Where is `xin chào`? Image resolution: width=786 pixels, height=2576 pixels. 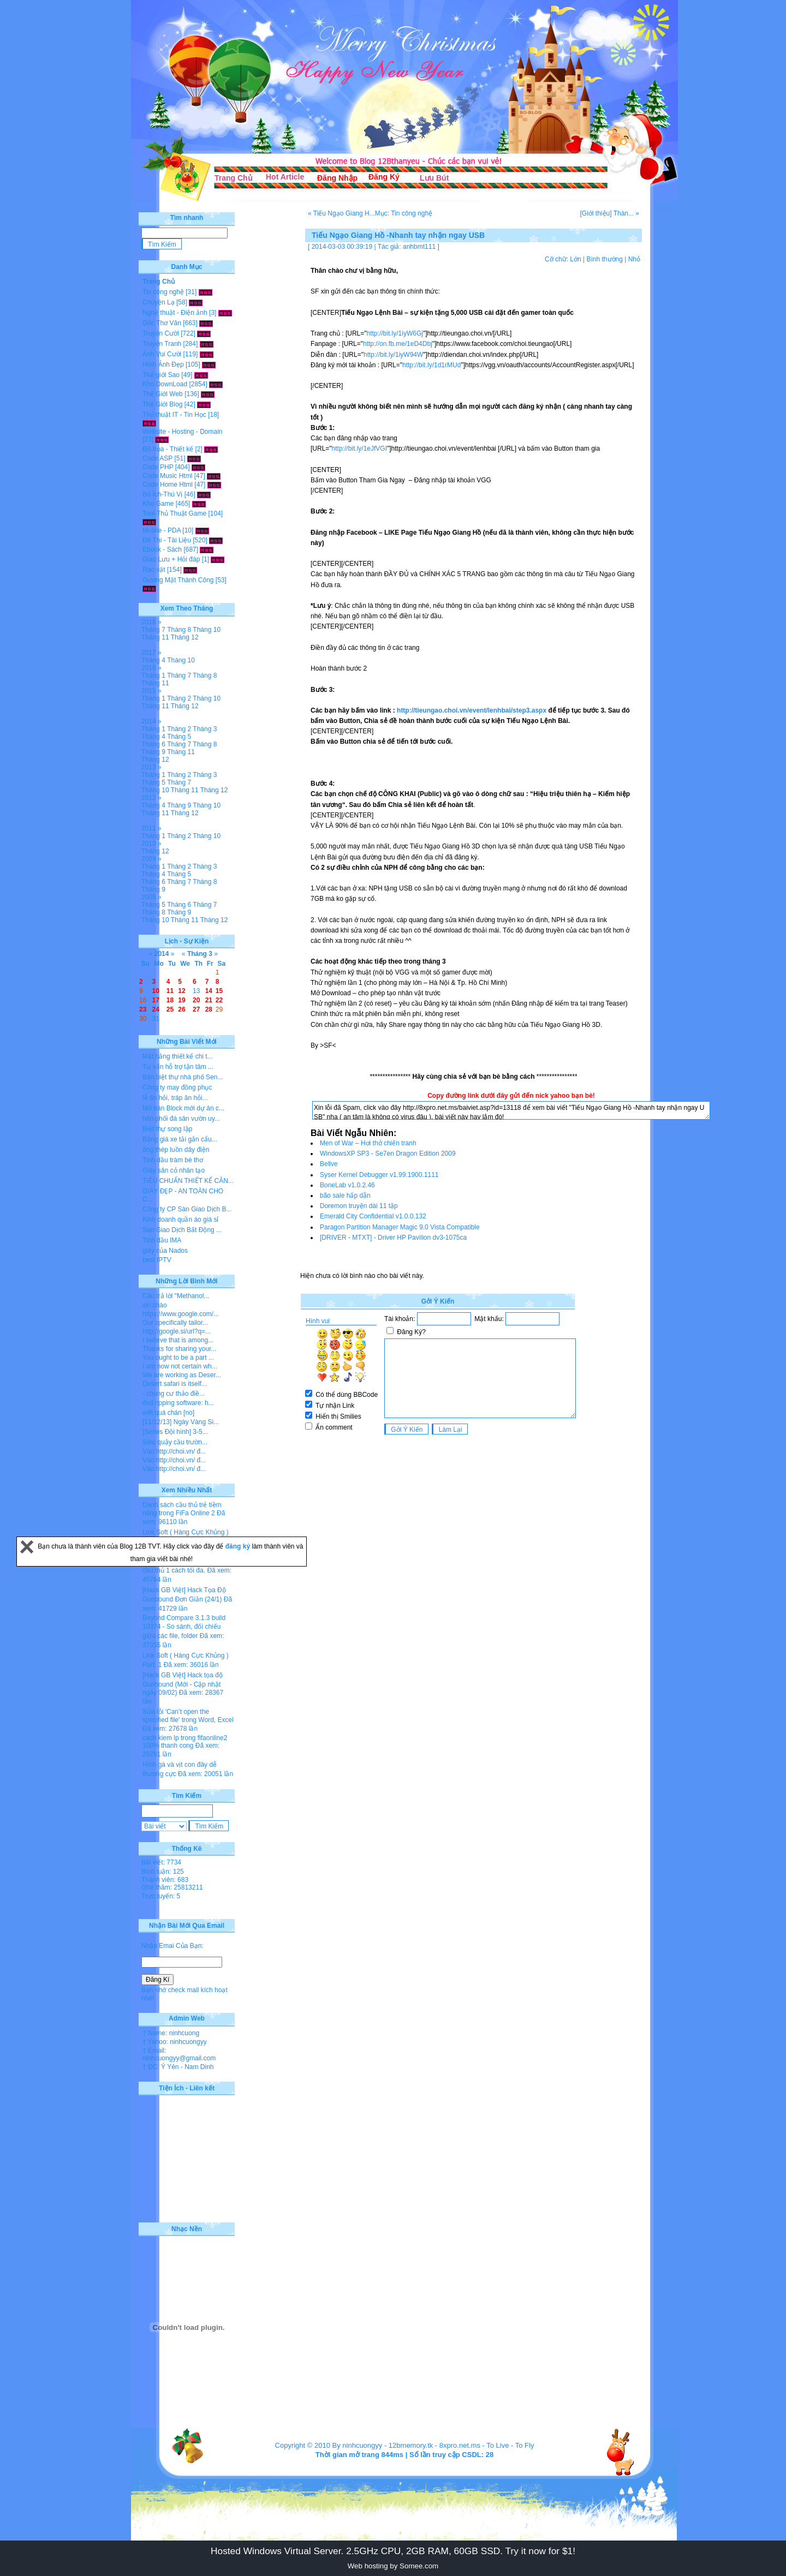
xin chào is located at coordinates (154, 1305).